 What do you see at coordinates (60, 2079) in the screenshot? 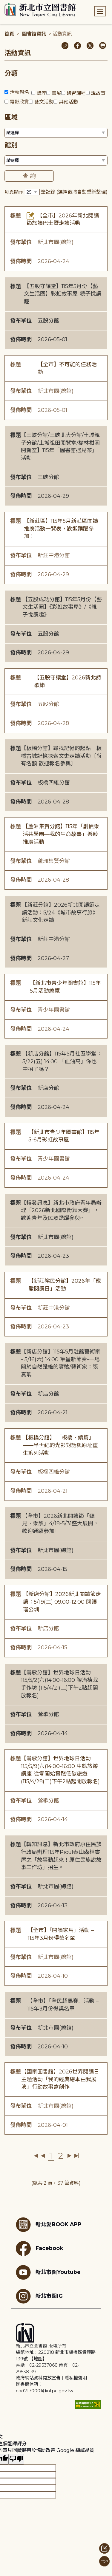
I see `【國家圖書館】2026世界閱讀日主題活動「我的經典繪本由我展演」行動故事盒創作` at bounding box center [60, 2079].